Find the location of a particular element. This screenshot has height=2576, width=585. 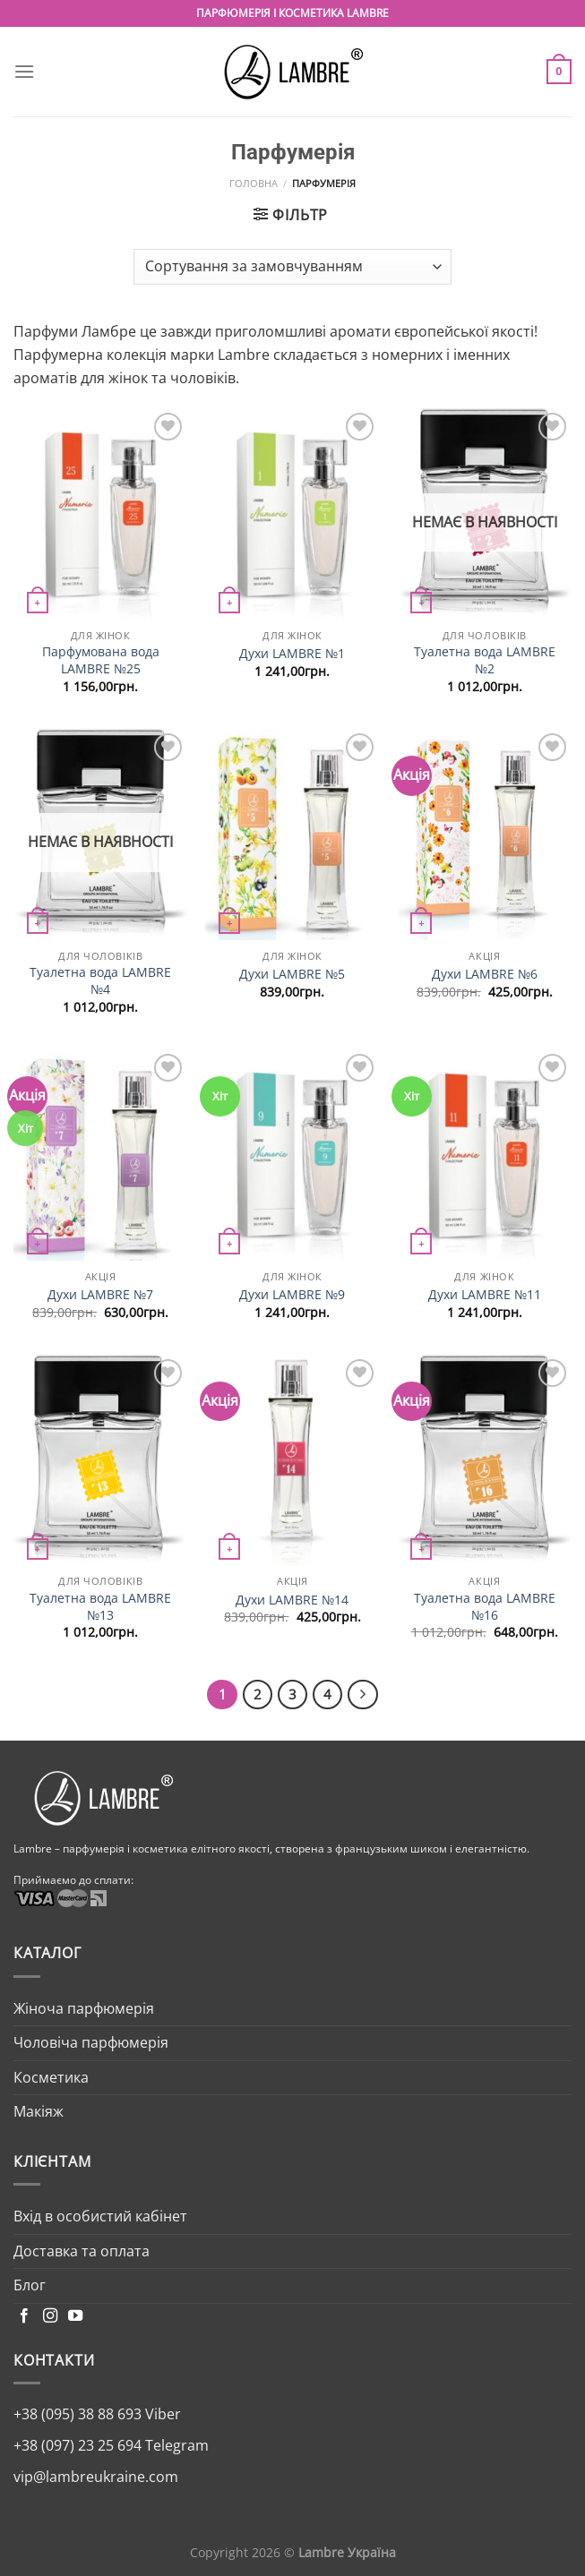

[Замовлення магазину] is located at coordinates (292, 267).